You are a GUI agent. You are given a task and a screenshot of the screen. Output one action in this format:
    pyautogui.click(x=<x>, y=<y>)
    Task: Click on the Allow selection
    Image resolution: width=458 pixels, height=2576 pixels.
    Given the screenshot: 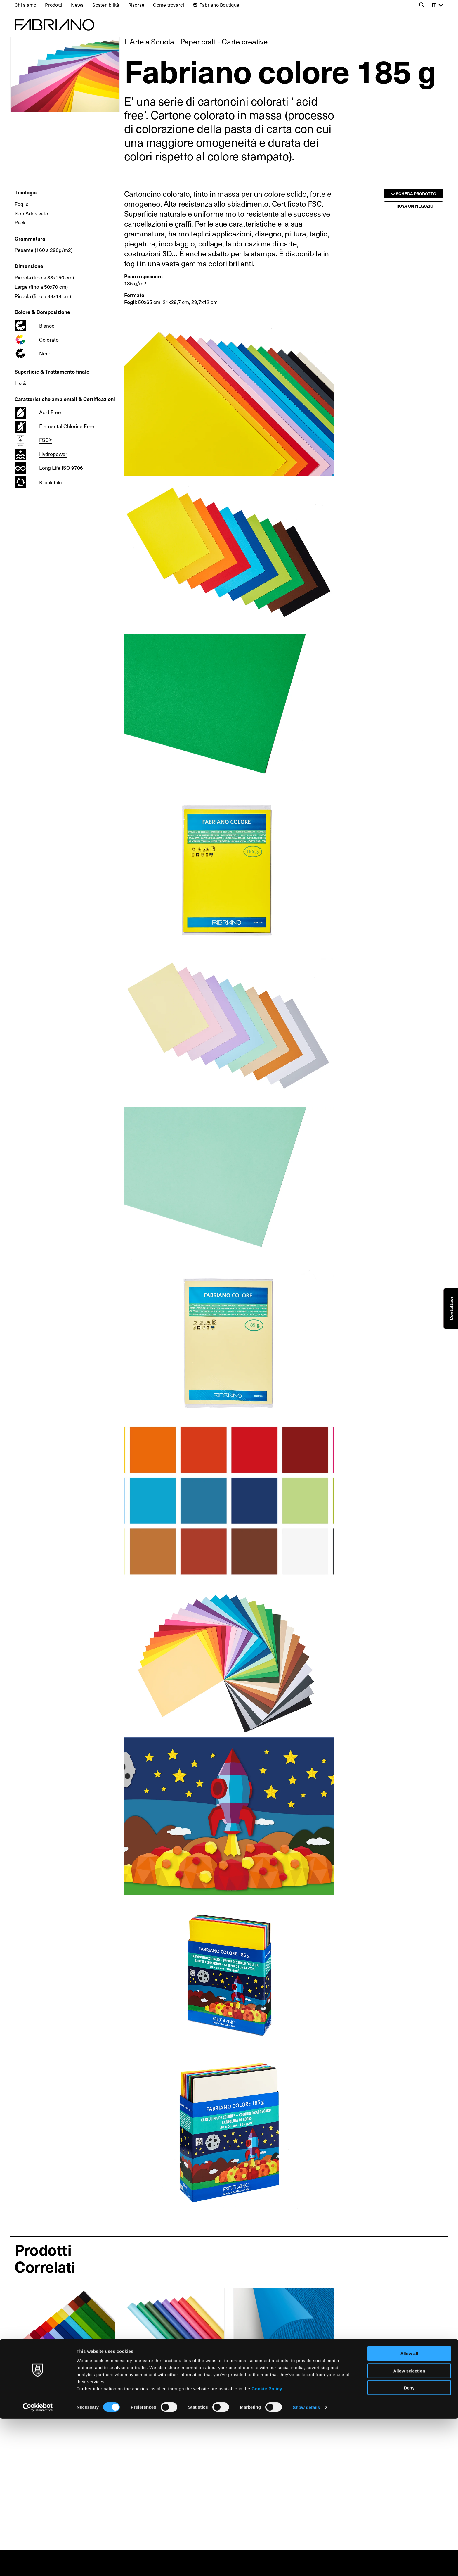 What is the action you would take?
    pyautogui.click(x=409, y=2527)
    